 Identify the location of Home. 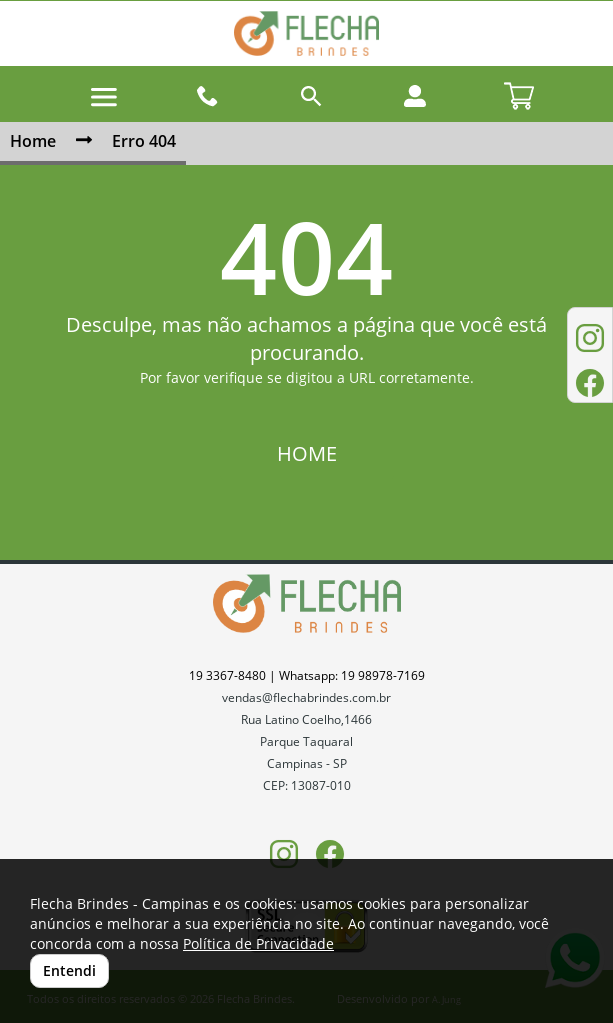
(33, 141).